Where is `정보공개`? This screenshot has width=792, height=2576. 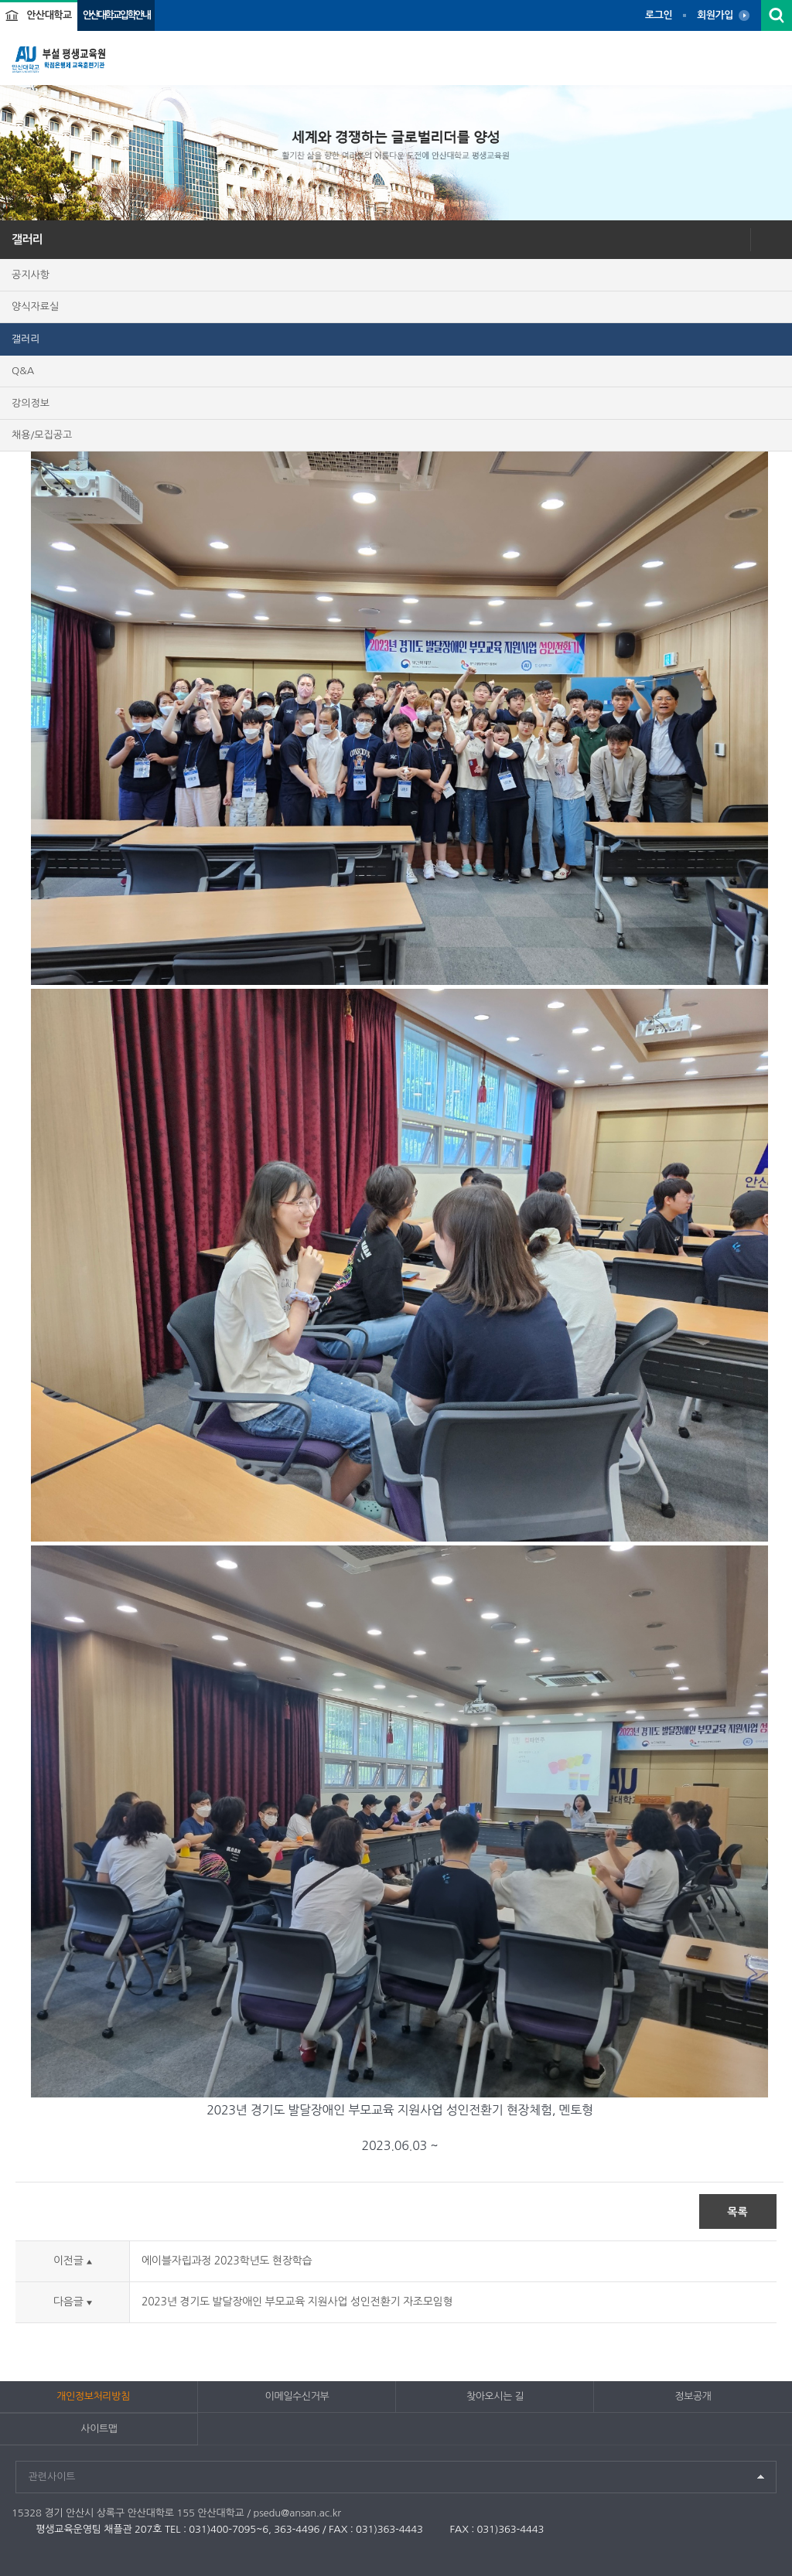 정보공개 is located at coordinates (692, 2396).